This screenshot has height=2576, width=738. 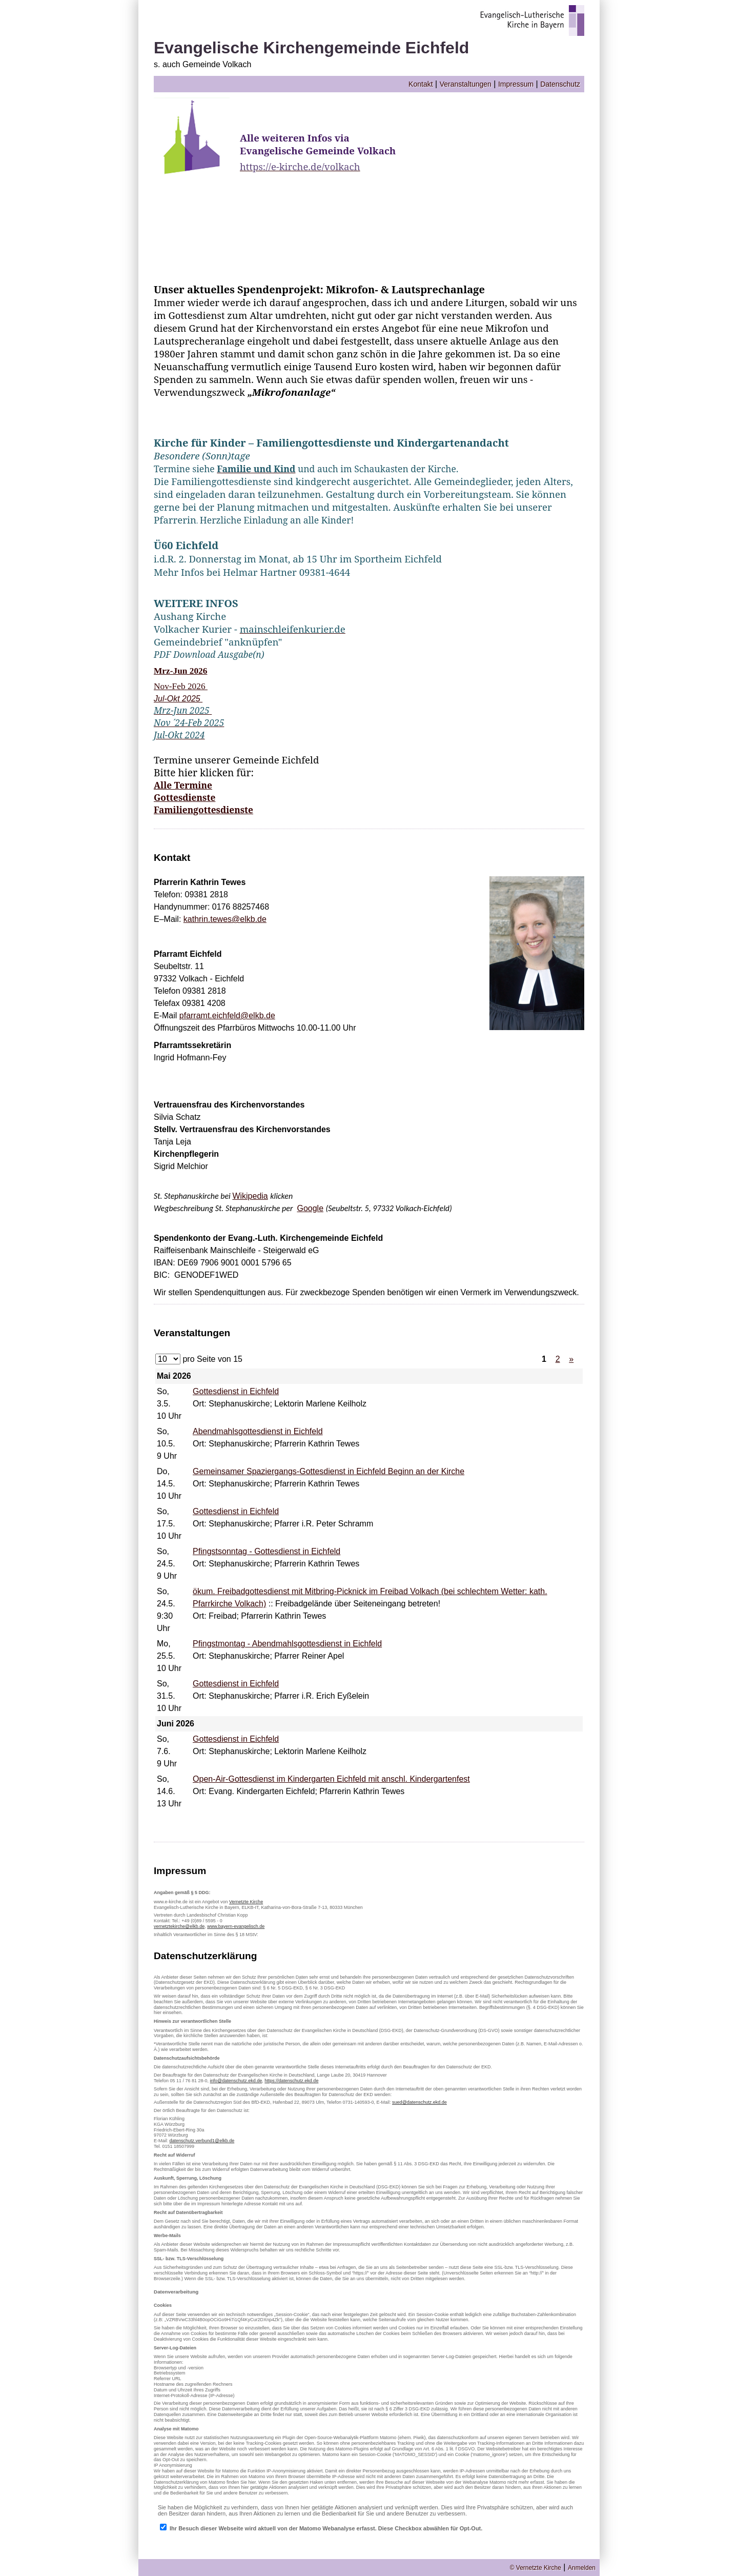 I want to click on Gottesdienste, so click(x=184, y=797).